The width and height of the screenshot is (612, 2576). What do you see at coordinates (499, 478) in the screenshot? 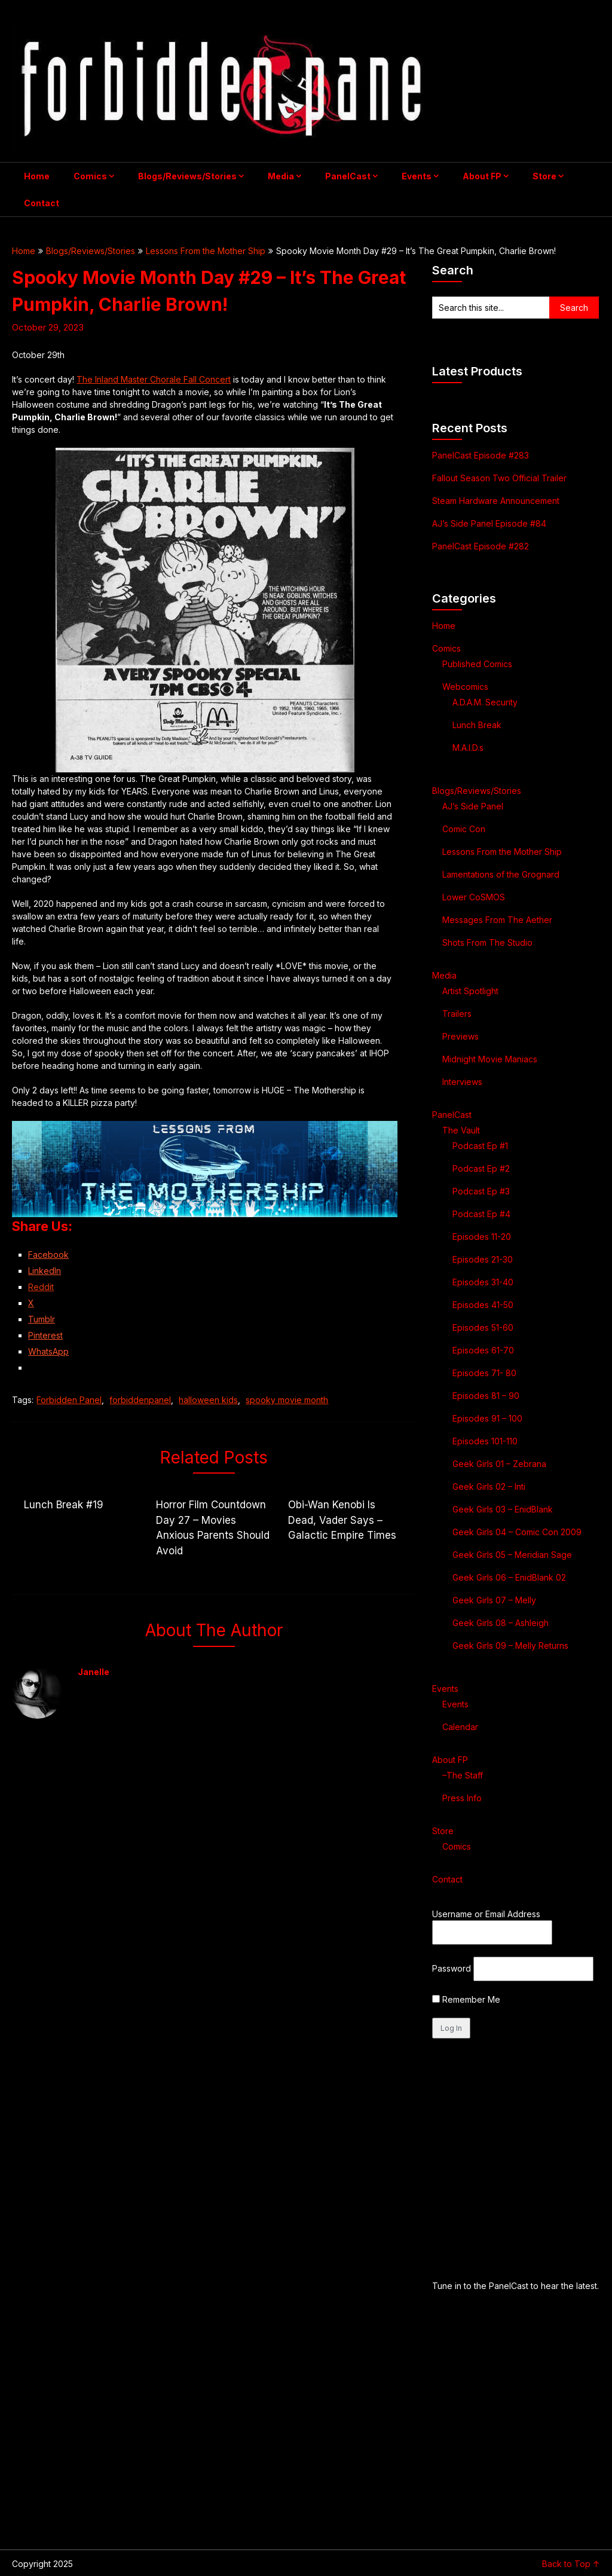
I see `Fallout Season Two Official Trailer` at bounding box center [499, 478].